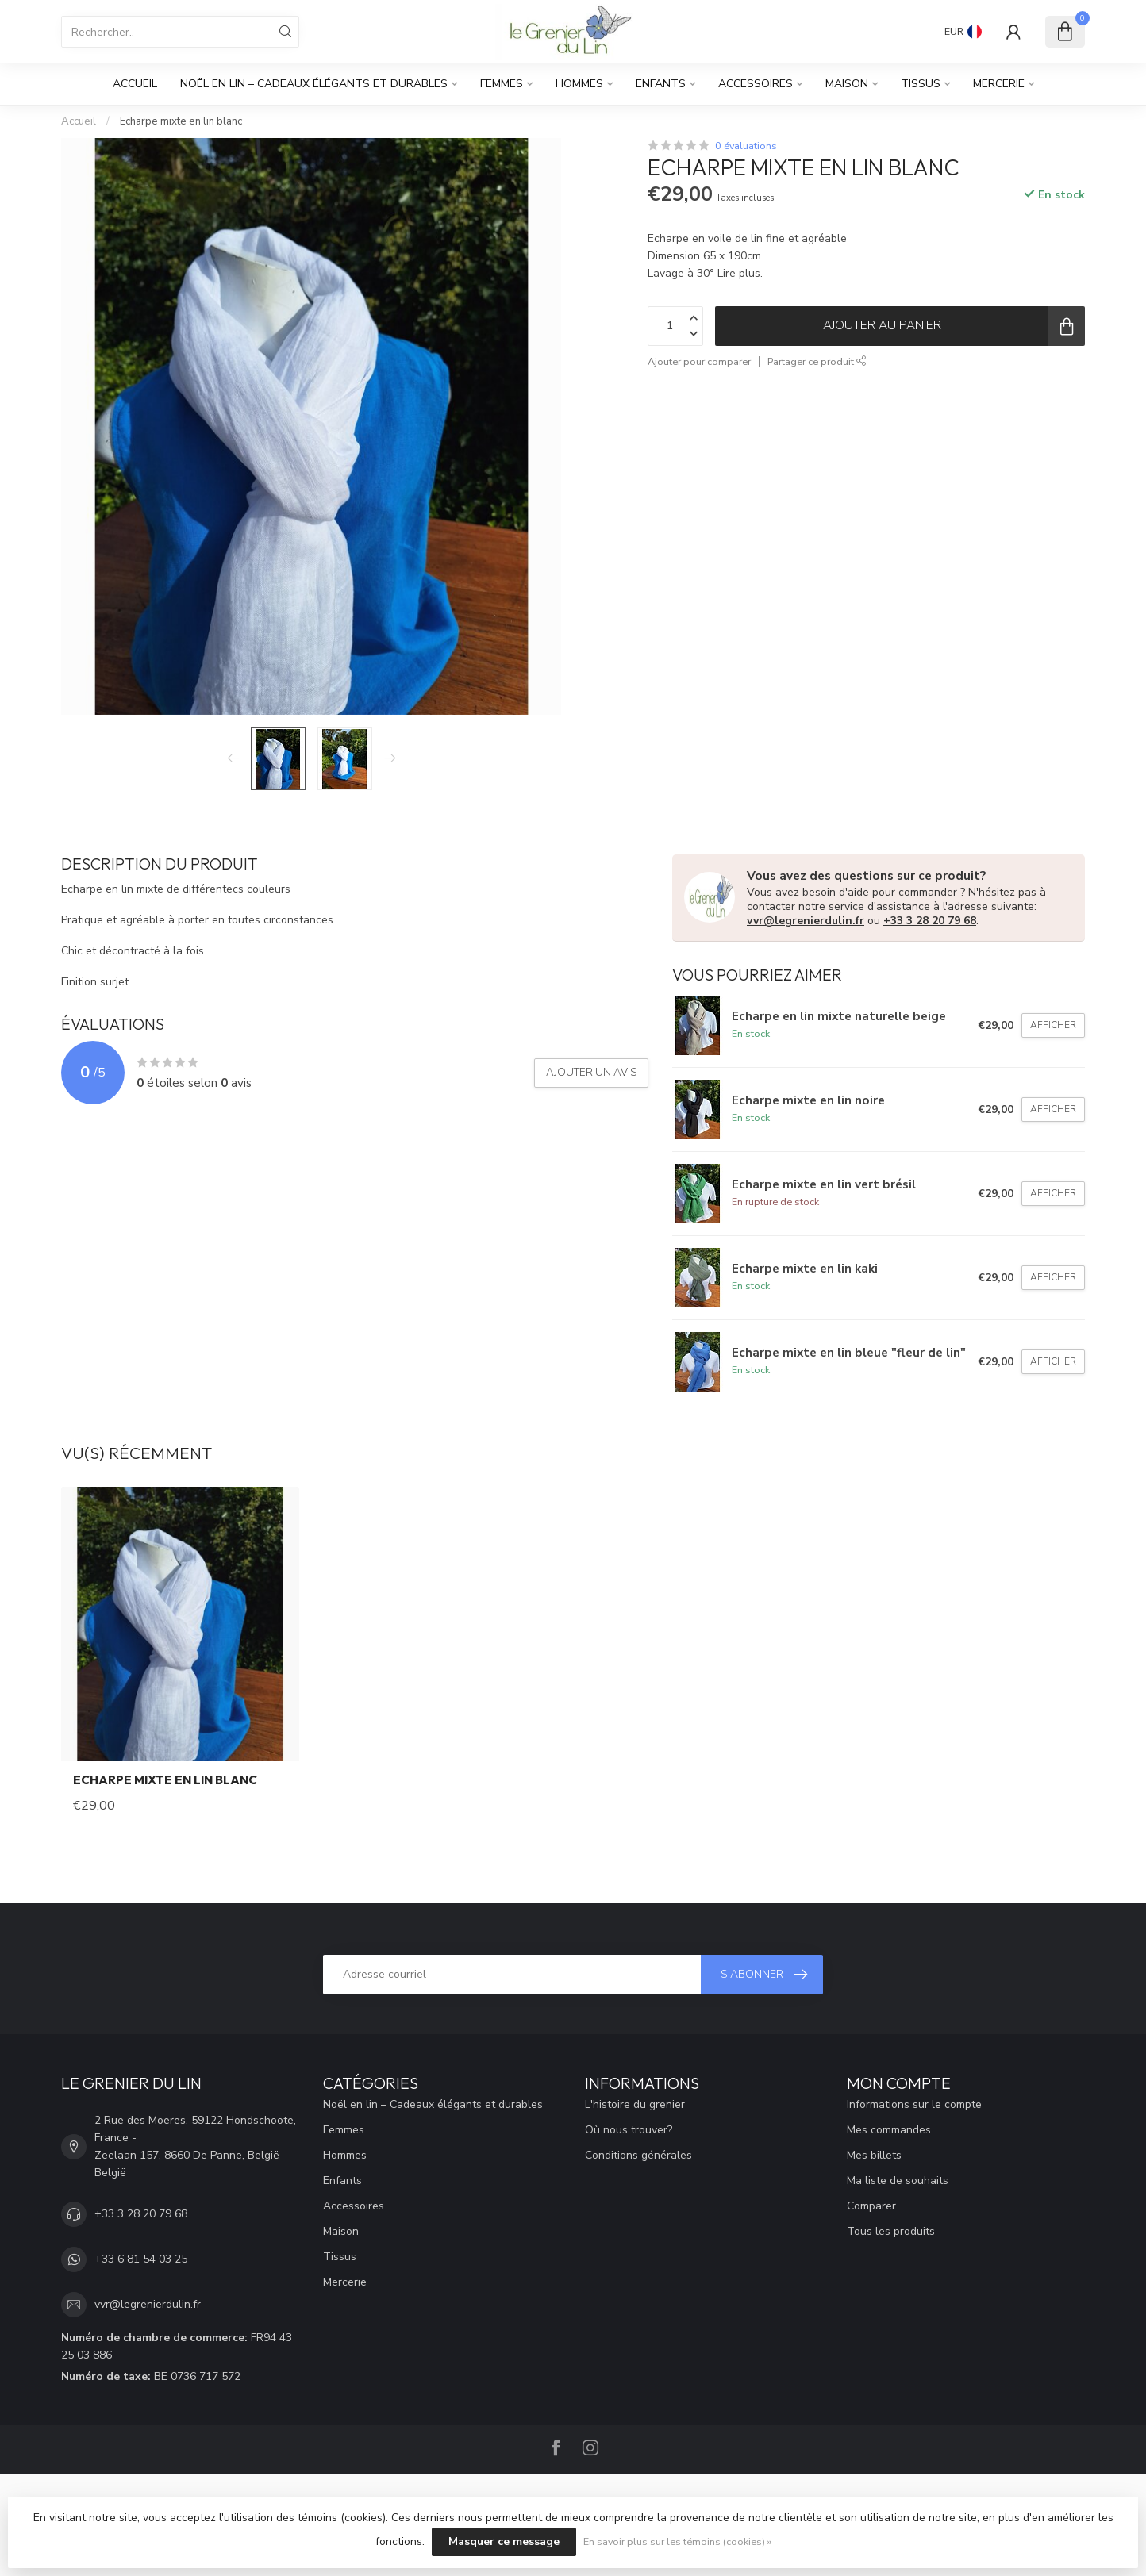  Describe the element at coordinates (897, 2180) in the screenshot. I see `Ma liste de souhaits` at that location.